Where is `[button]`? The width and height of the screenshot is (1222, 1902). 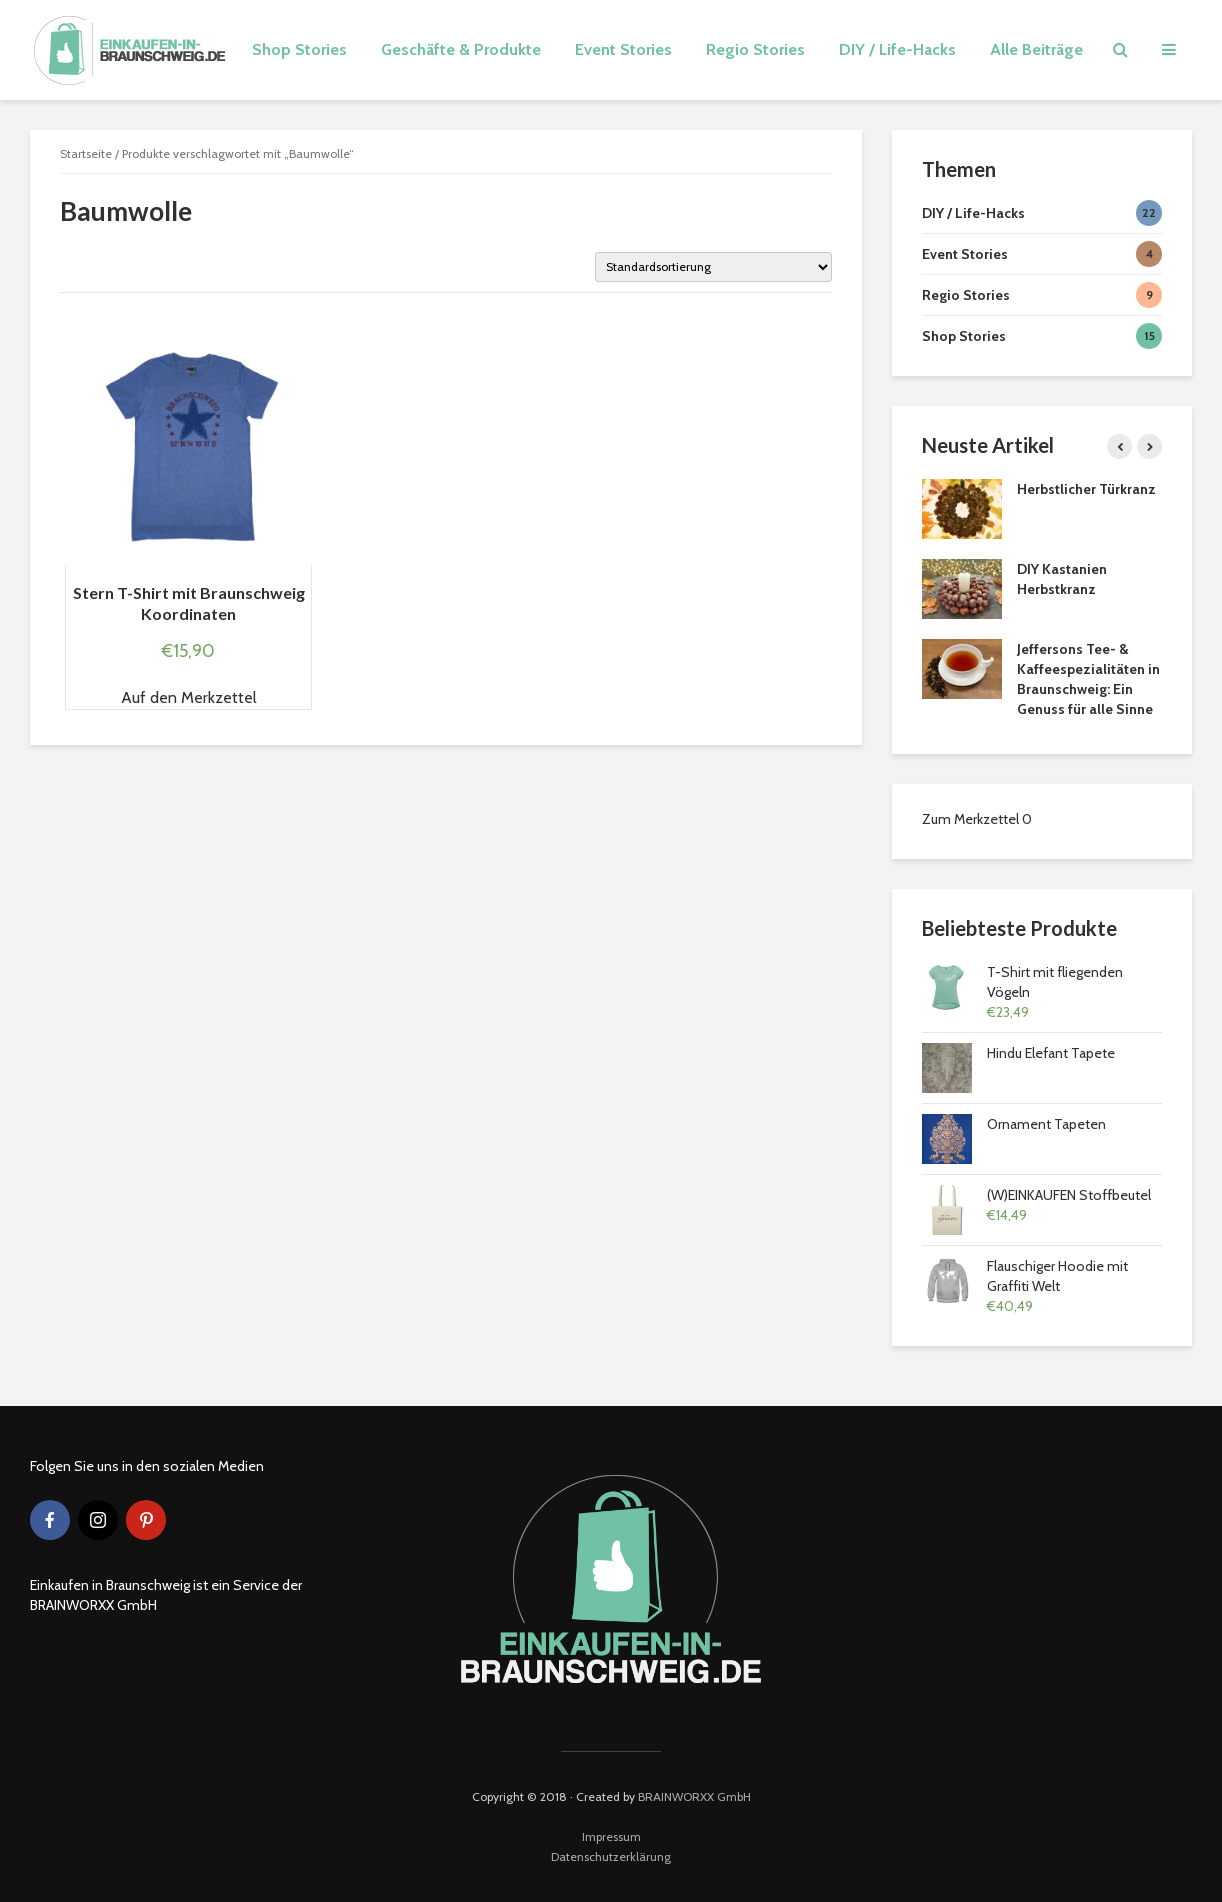 [button] is located at coordinates (189, 698).